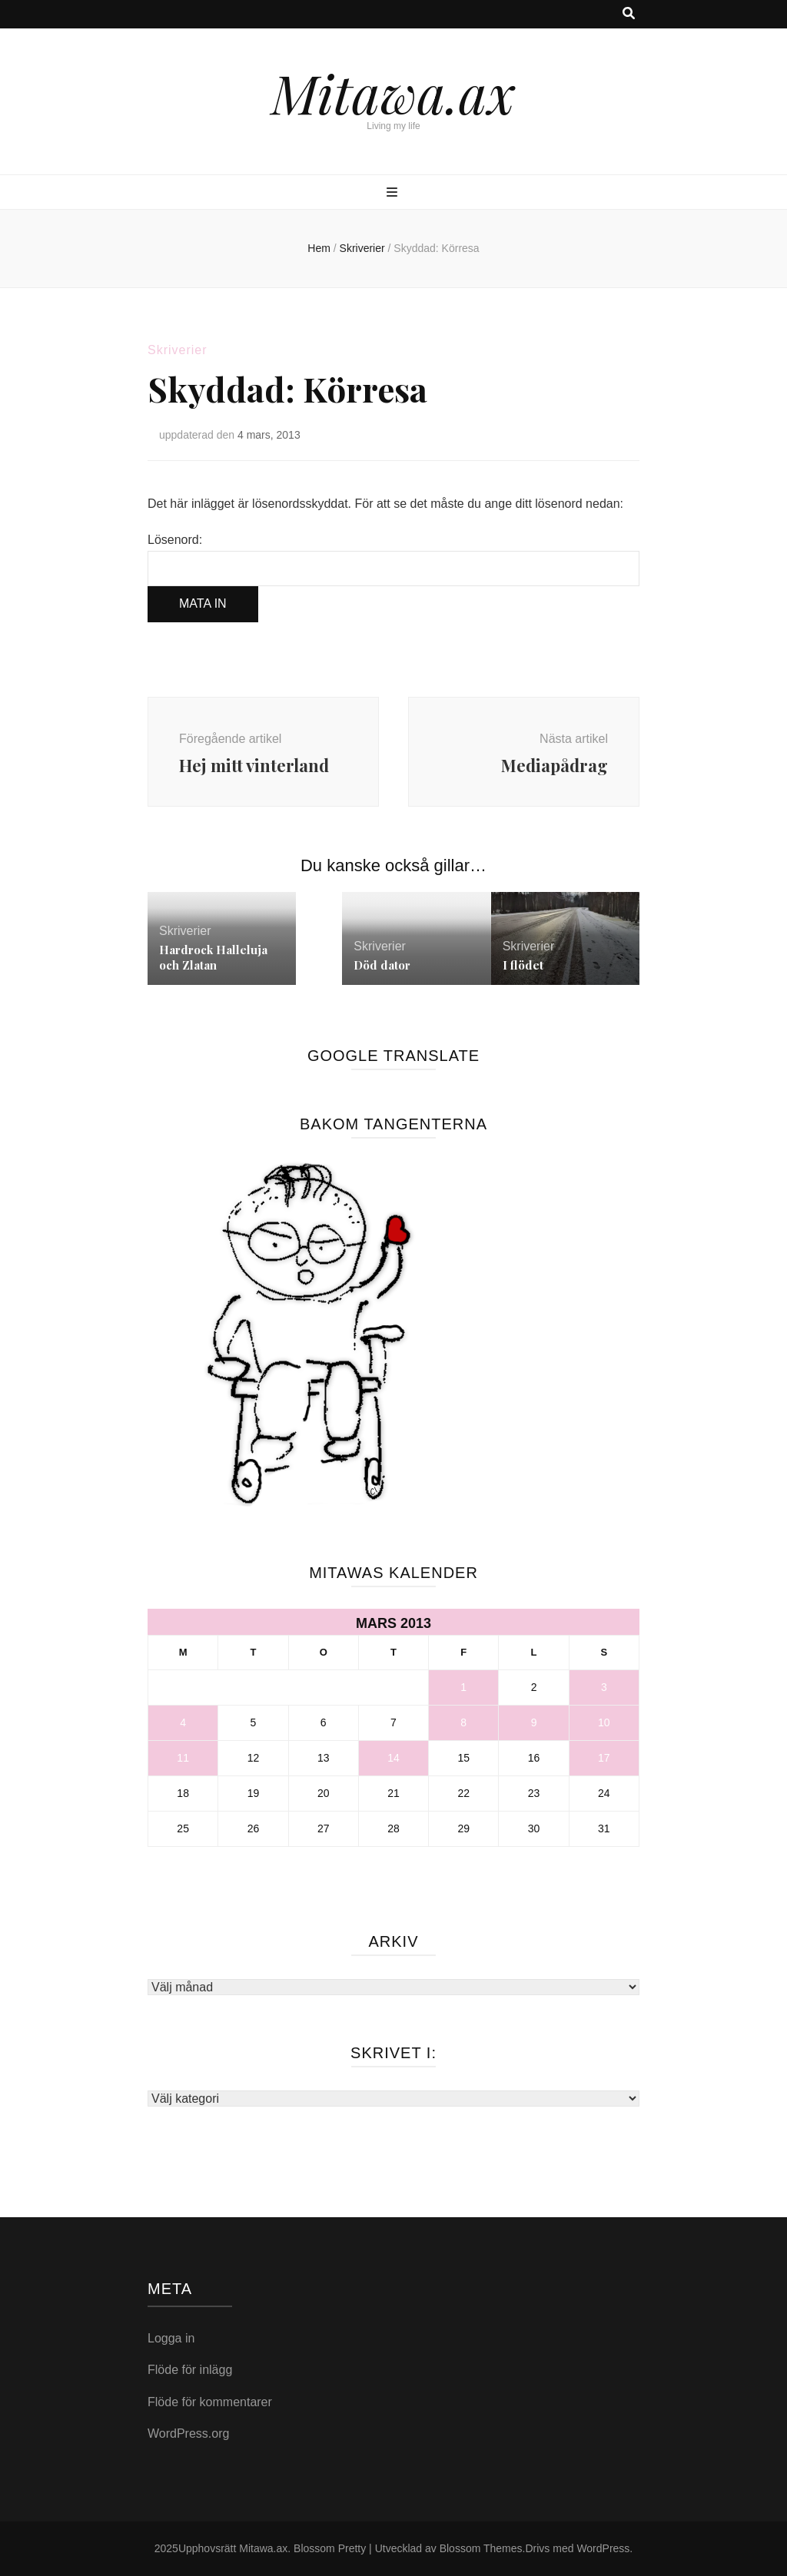  What do you see at coordinates (481, 2548) in the screenshot?
I see `Blossom Themes` at bounding box center [481, 2548].